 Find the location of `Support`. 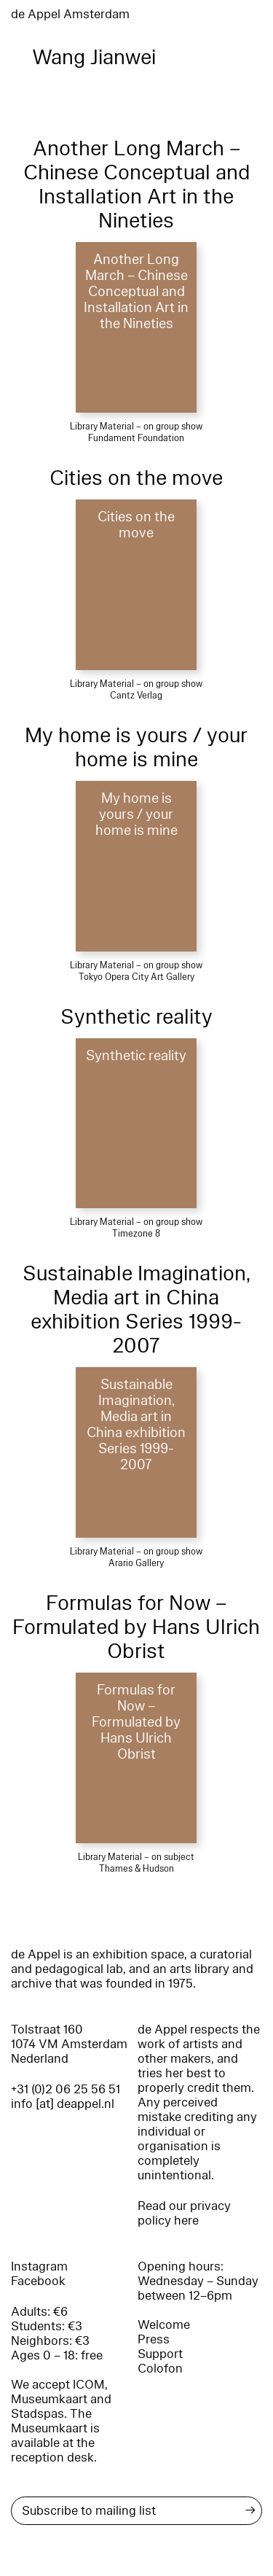

Support is located at coordinates (160, 2354).